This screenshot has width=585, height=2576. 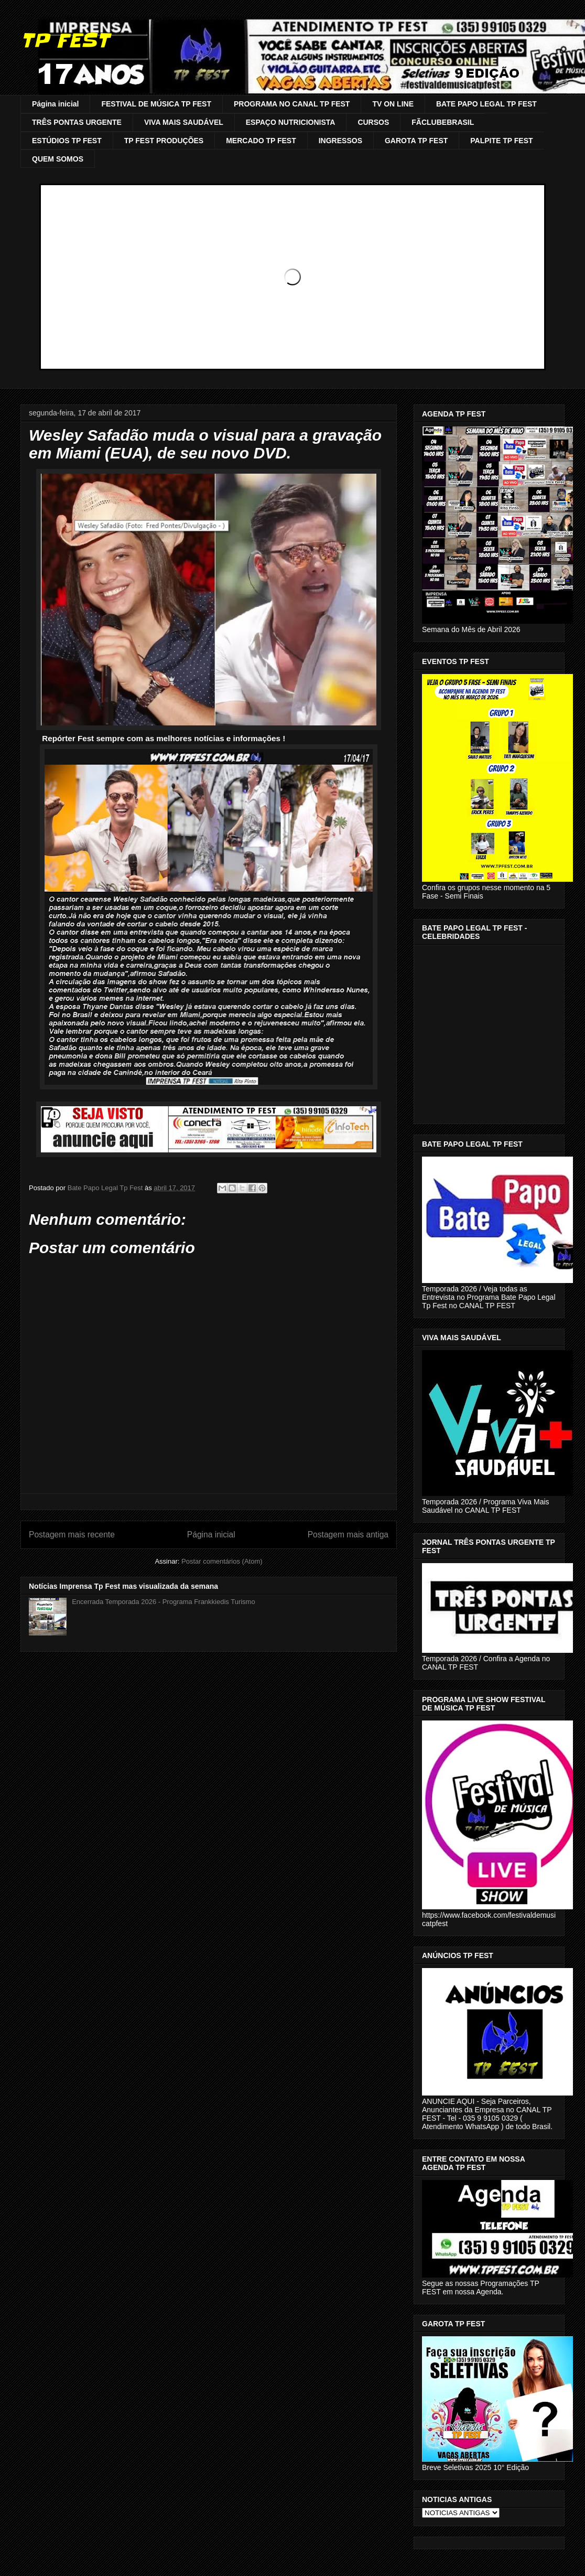 What do you see at coordinates (163, 140) in the screenshot?
I see `TP FEST PRODUÇÕES` at bounding box center [163, 140].